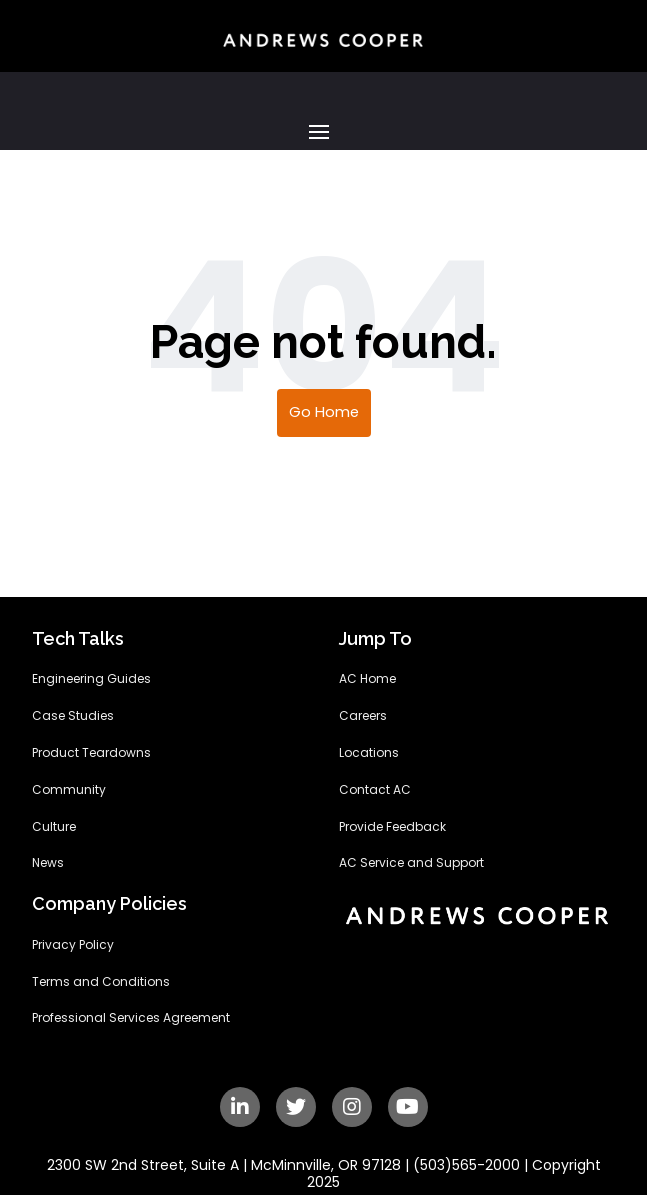  Describe the element at coordinates (392, 827) in the screenshot. I see `Provide Feedback [menuitem]` at that location.